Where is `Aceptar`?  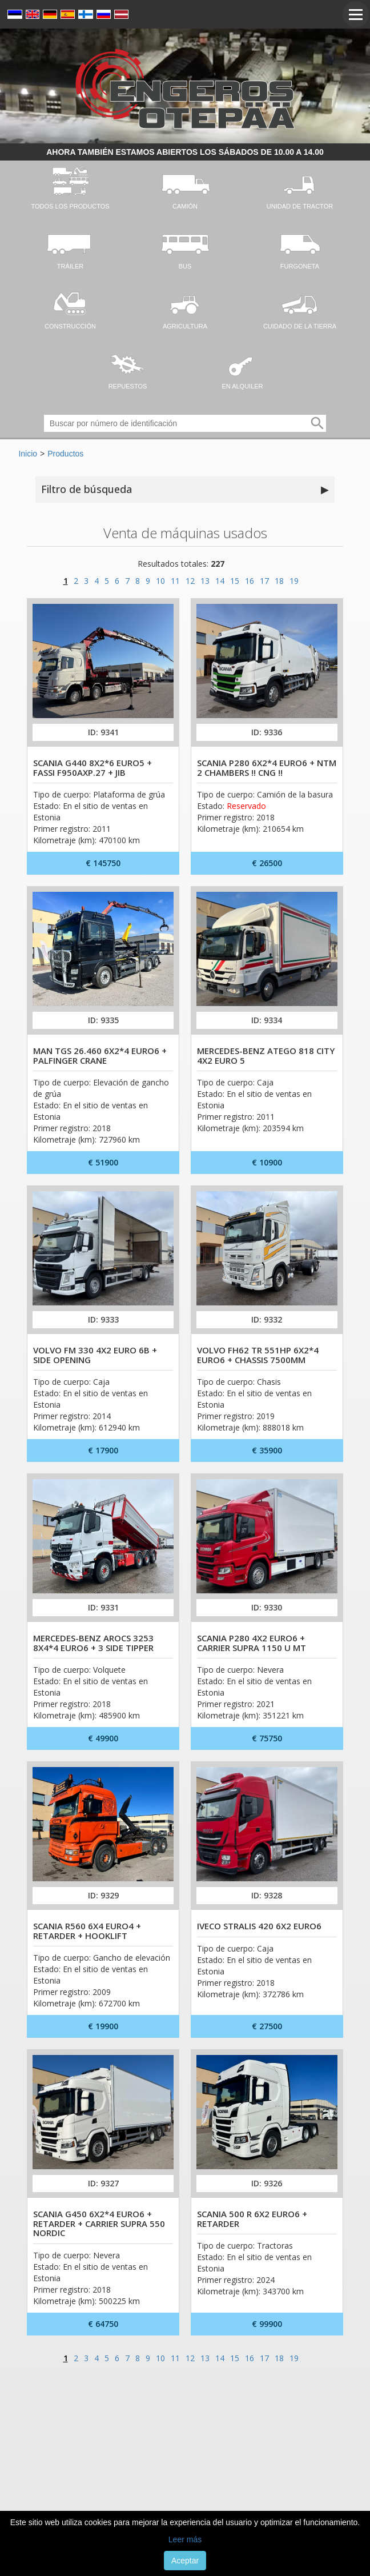 Aceptar is located at coordinates (185, 2560).